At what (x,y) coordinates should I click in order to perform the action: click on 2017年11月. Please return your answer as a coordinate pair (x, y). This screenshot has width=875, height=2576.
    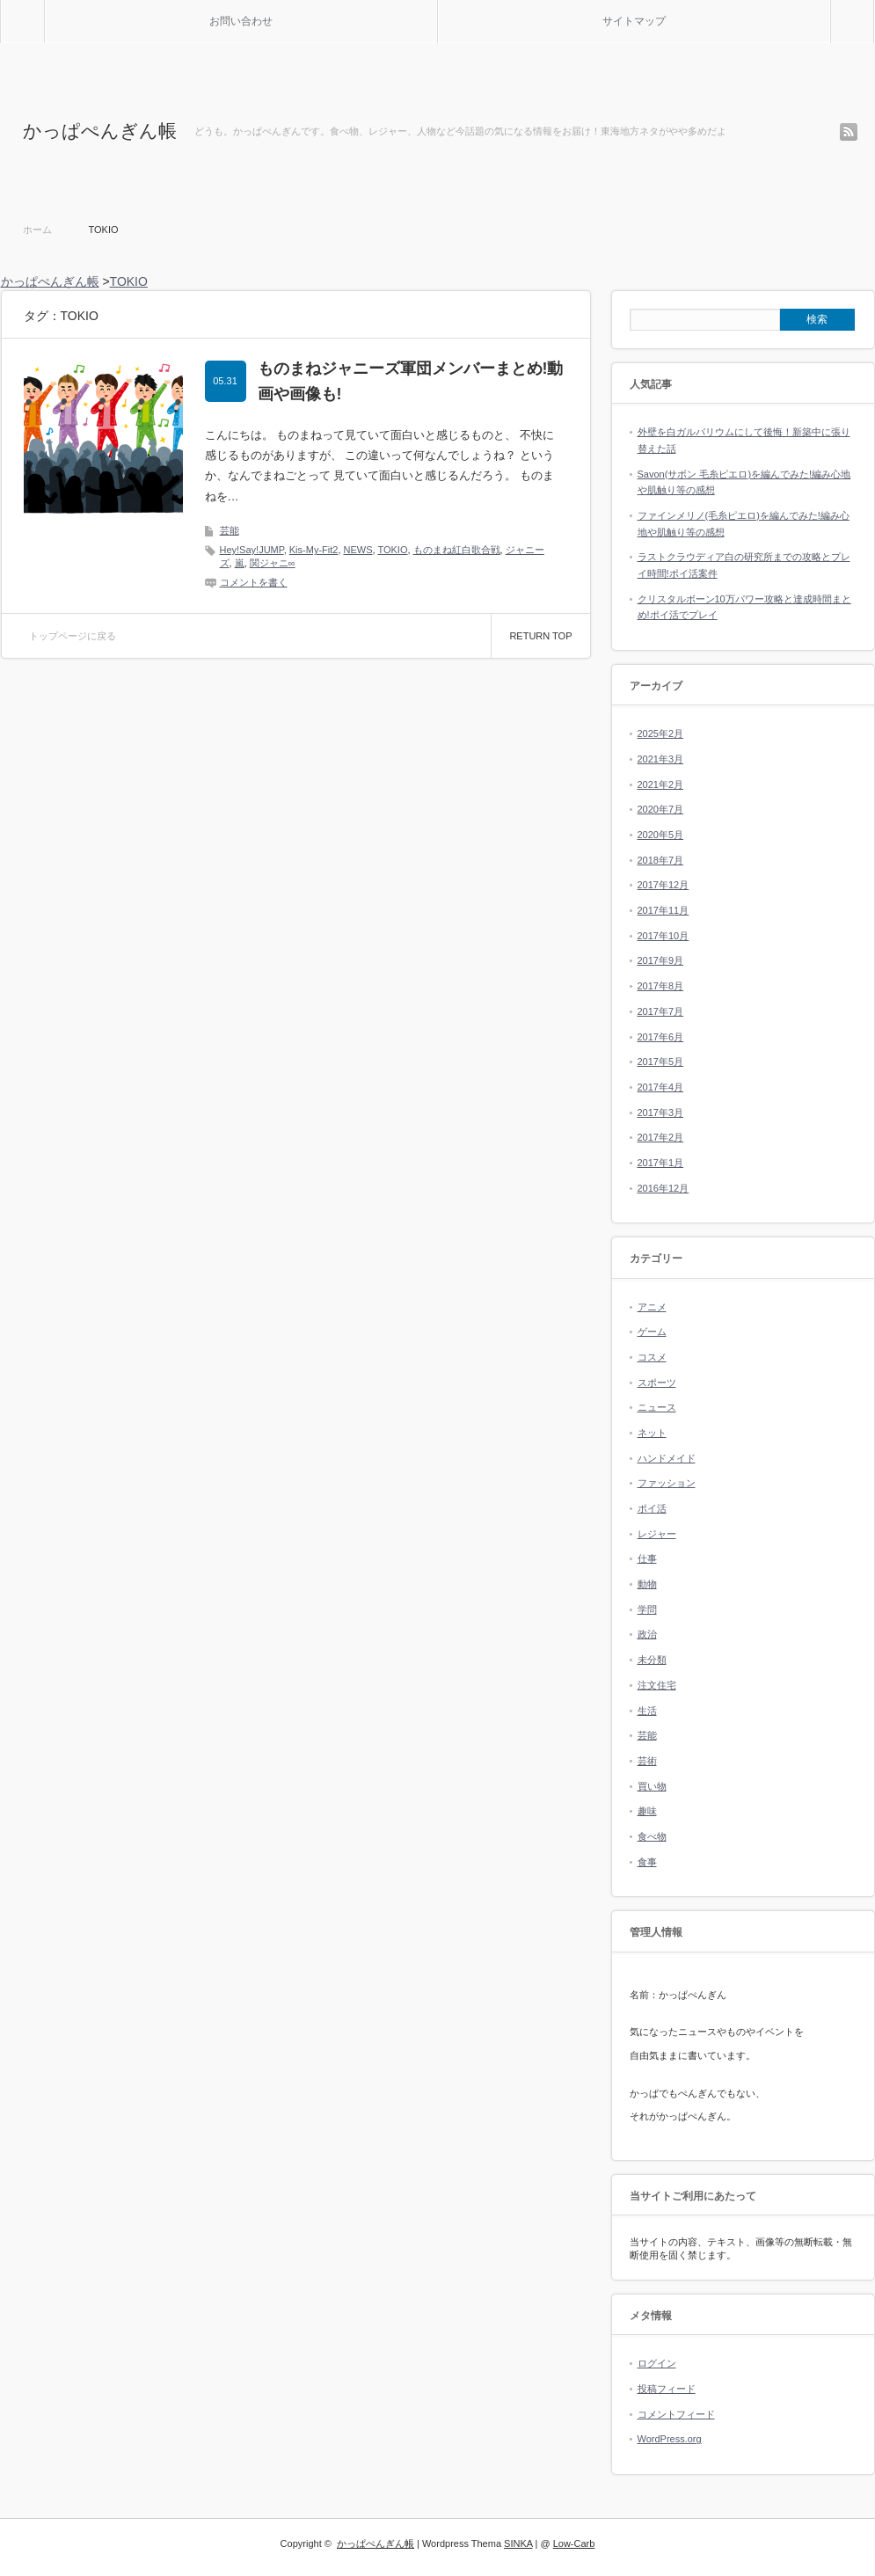
    Looking at the image, I should click on (663, 910).